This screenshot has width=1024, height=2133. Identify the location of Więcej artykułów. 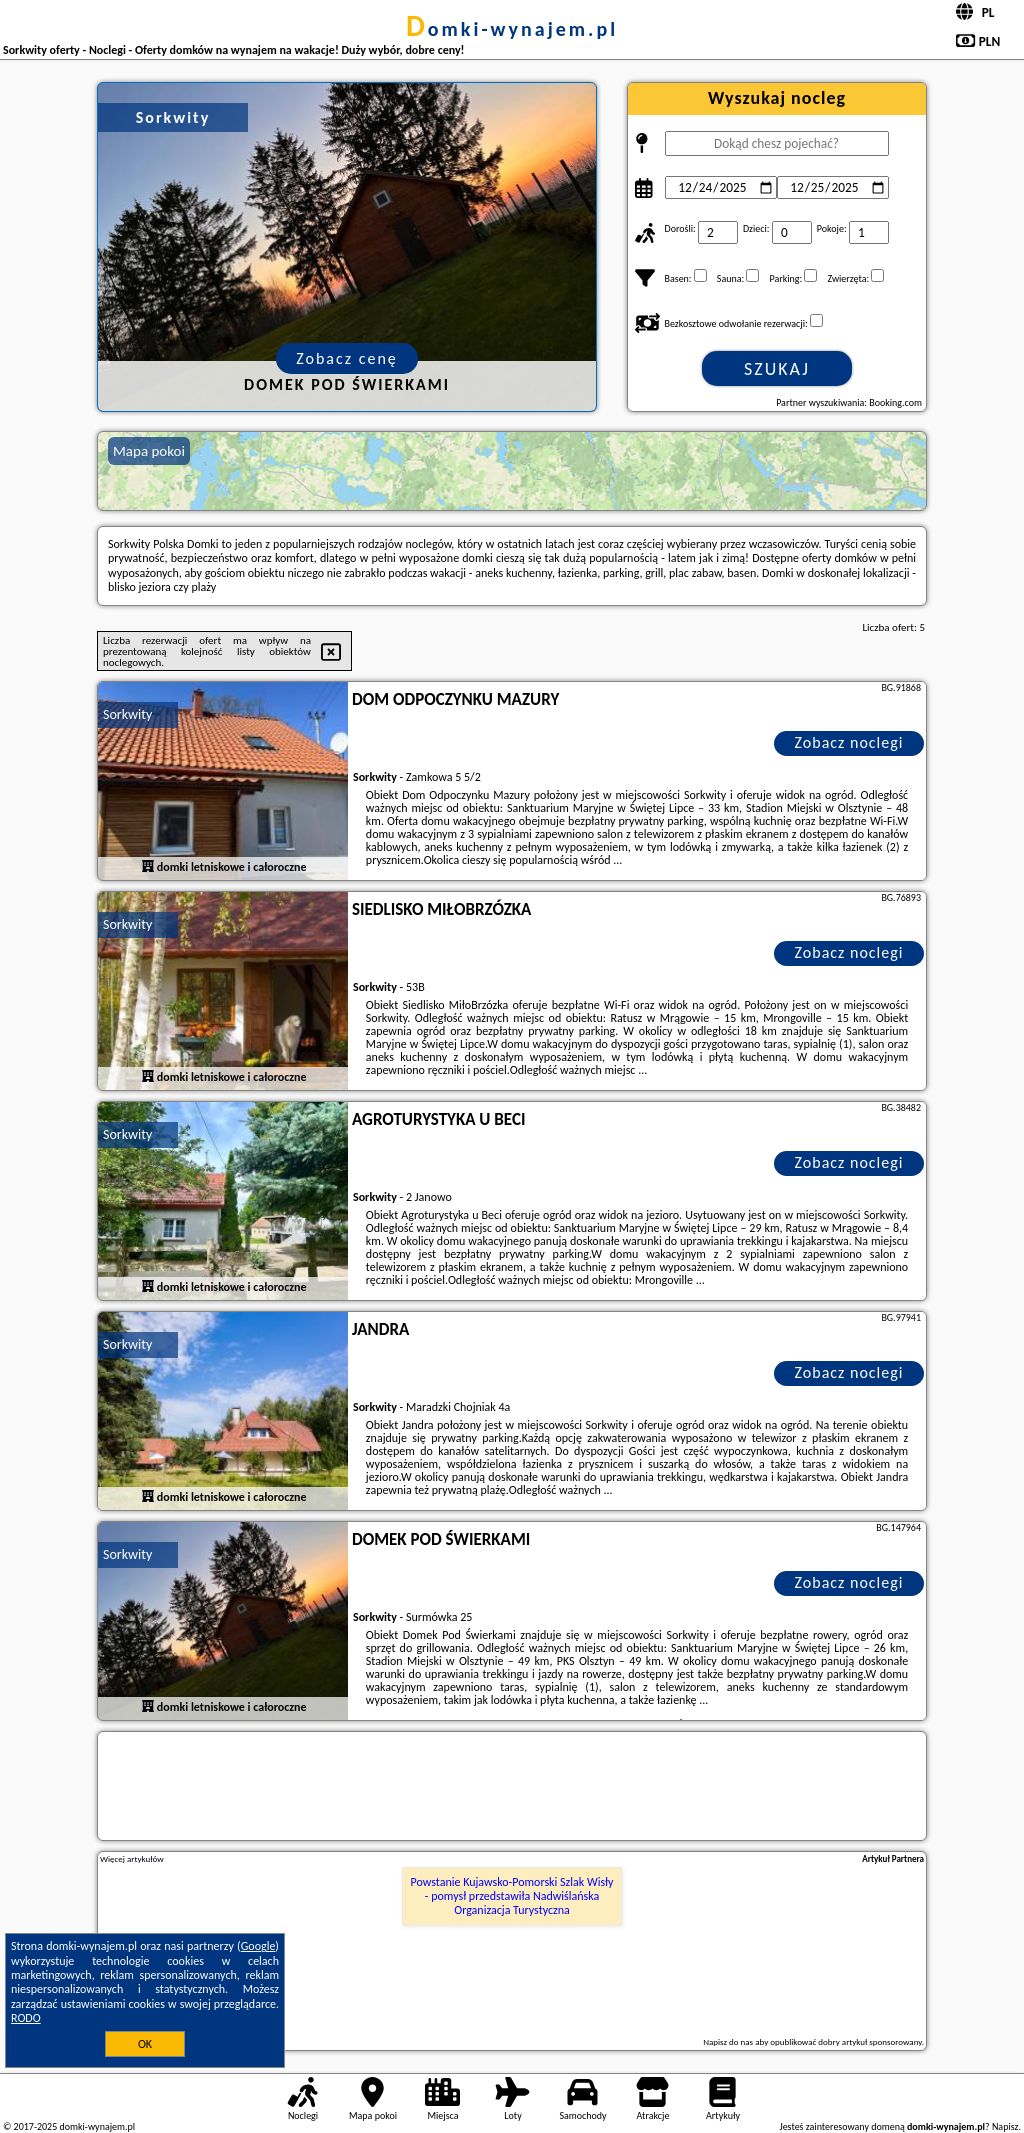
(132, 1859).